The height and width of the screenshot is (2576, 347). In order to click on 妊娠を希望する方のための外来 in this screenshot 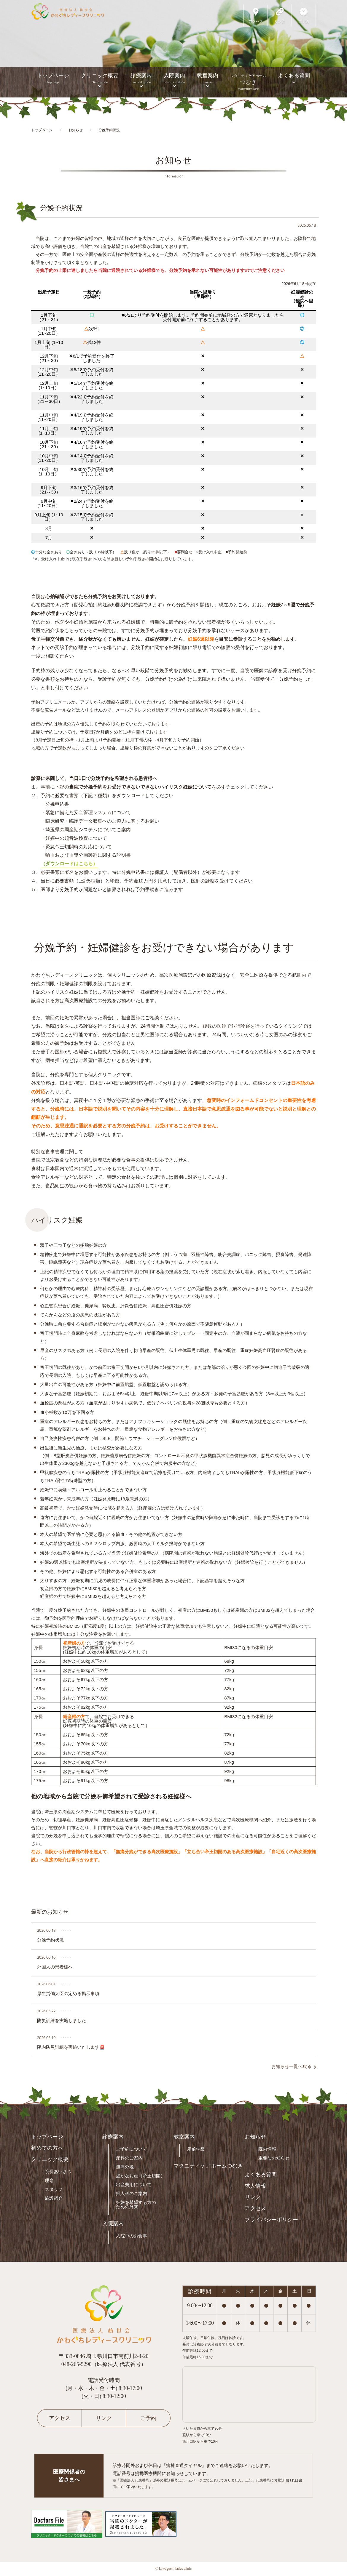, I will do `click(136, 2204)`.